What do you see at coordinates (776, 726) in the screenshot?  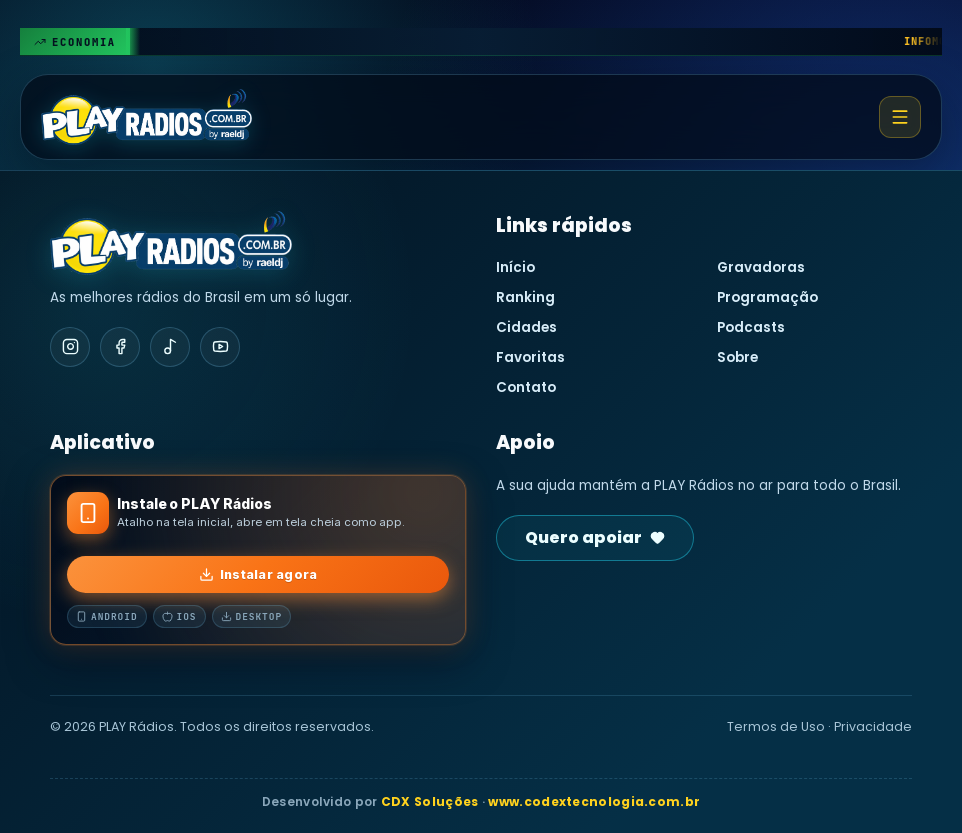 I see `Termos de Uso` at bounding box center [776, 726].